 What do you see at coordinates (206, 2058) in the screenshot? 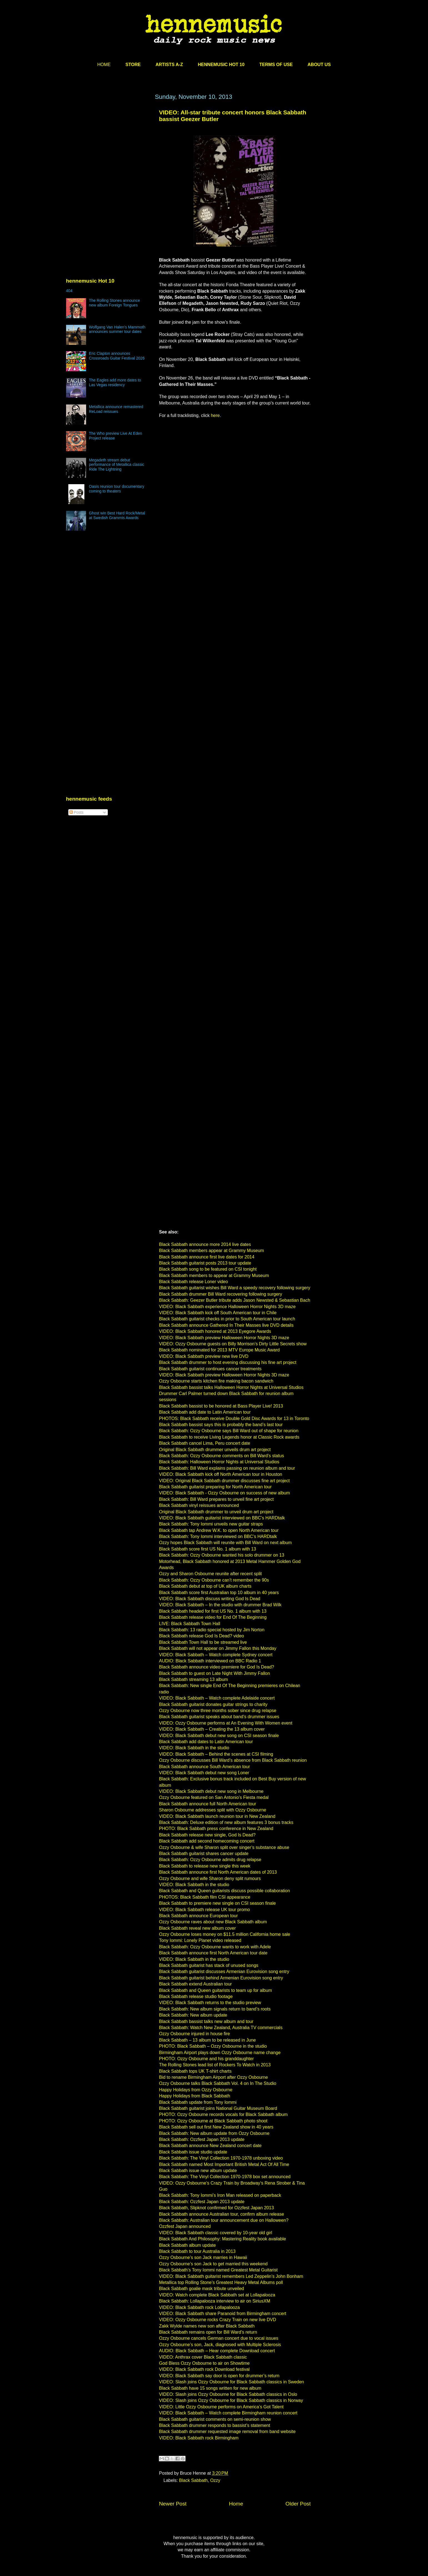
I see `PHOTO: Ozzy Osbourne and his granddaughter` at bounding box center [206, 2058].